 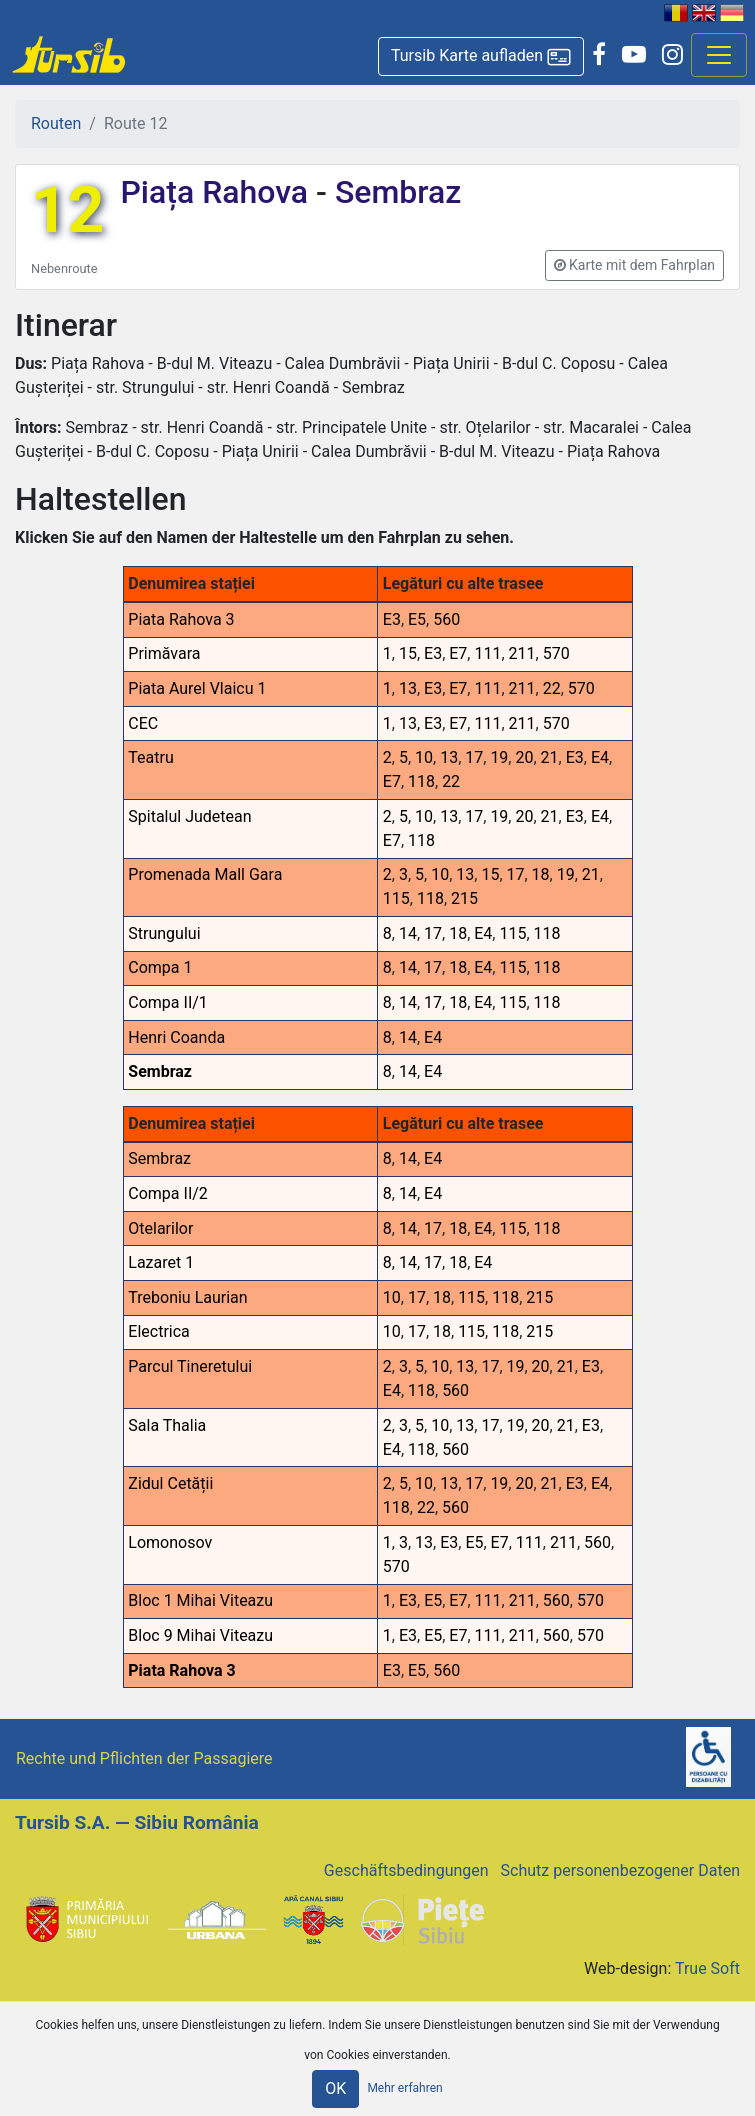 I want to click on OK, so click(x=335, y=2088).